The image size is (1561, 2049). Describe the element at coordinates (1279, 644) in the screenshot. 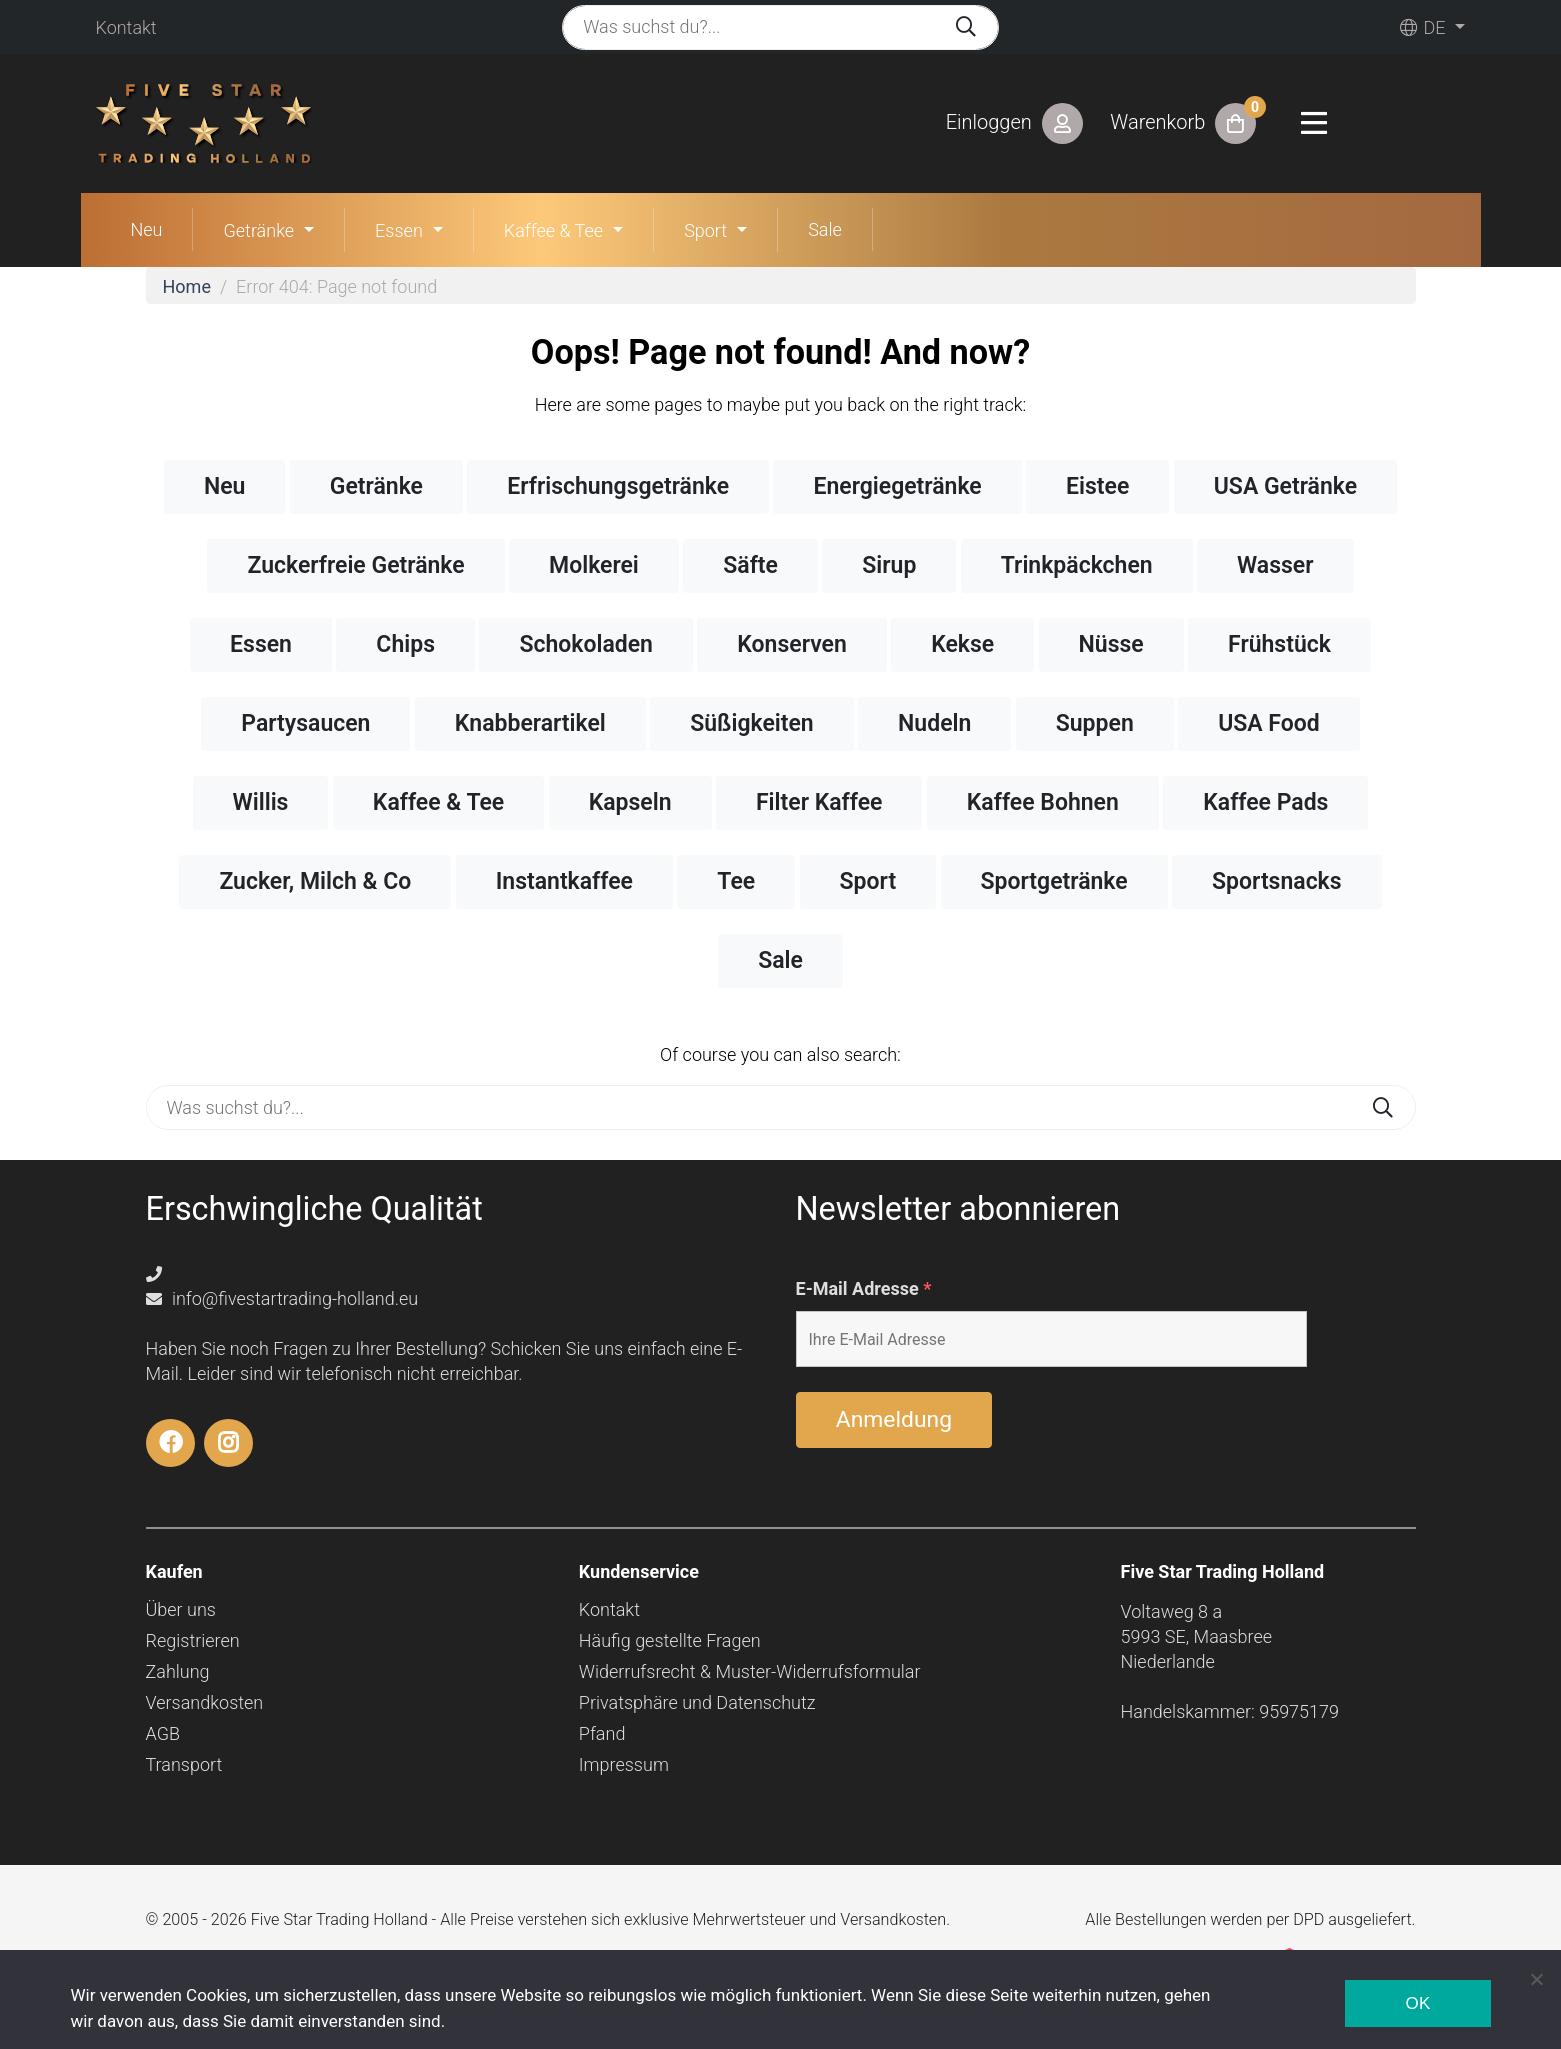

I see `Frühstück` at that location.